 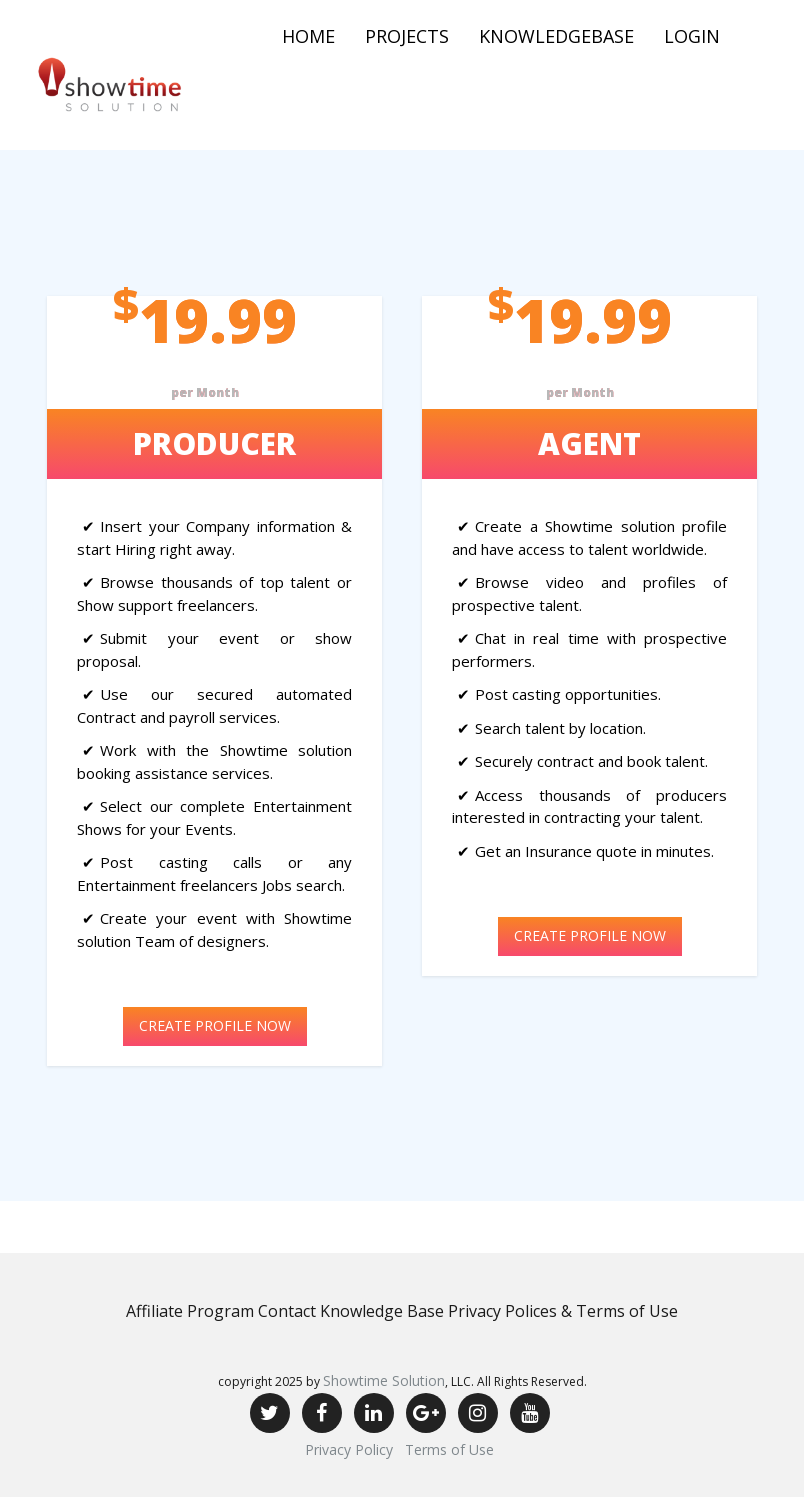 What do you see at coordinates (384, 1380) in the screenshot?
I see `Showtime Solution` at bounding box center [384, 1380].